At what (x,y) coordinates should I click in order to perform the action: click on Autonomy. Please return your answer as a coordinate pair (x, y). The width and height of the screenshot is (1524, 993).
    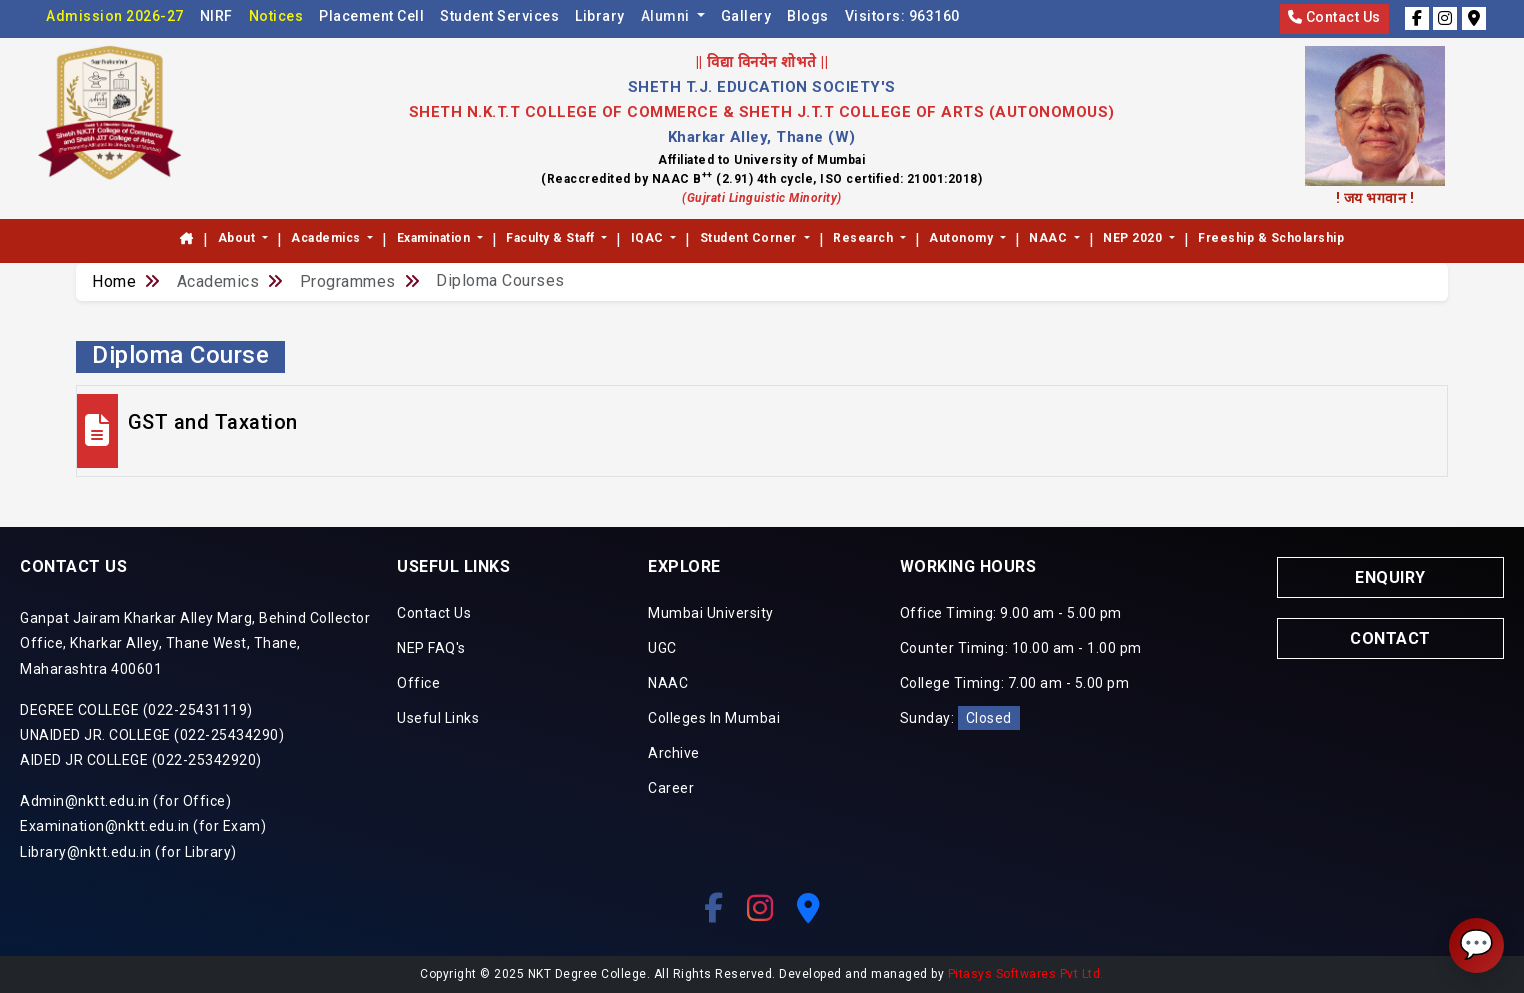
    Looking at the image, I should click on (963, 238).